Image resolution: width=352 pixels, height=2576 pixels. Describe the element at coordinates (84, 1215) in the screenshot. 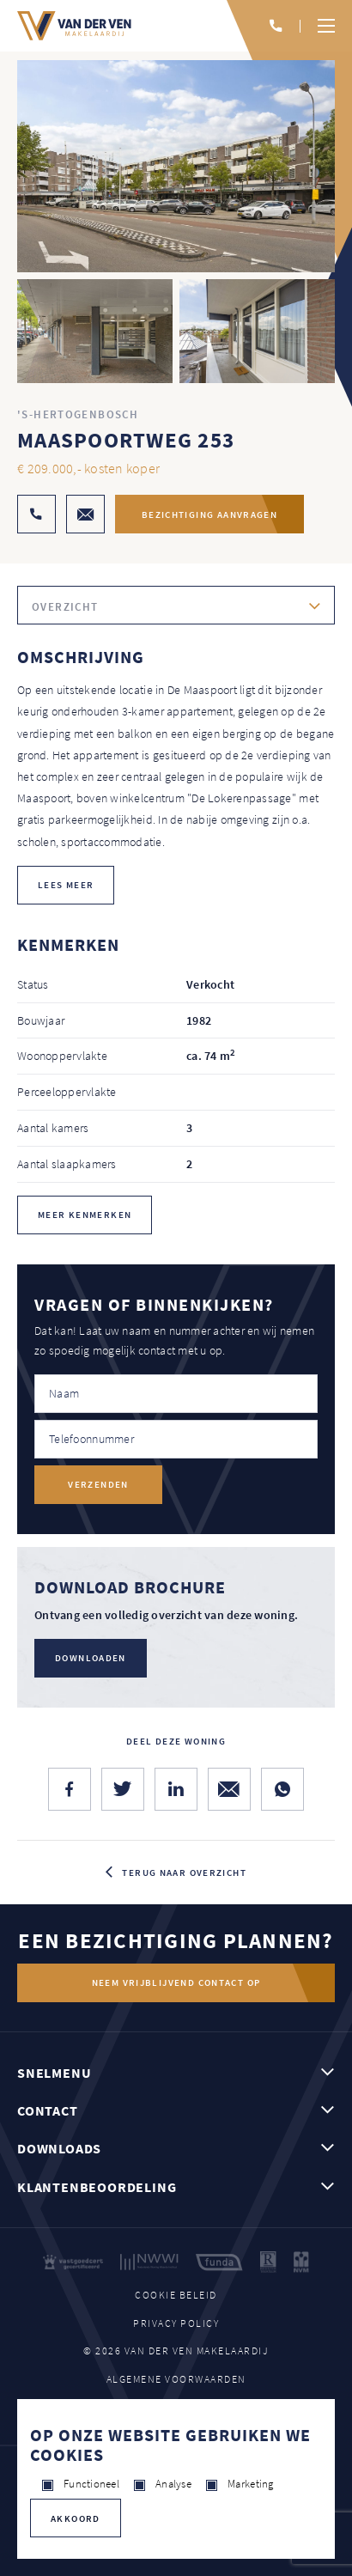

I see `Meer kenmerken` at that location.